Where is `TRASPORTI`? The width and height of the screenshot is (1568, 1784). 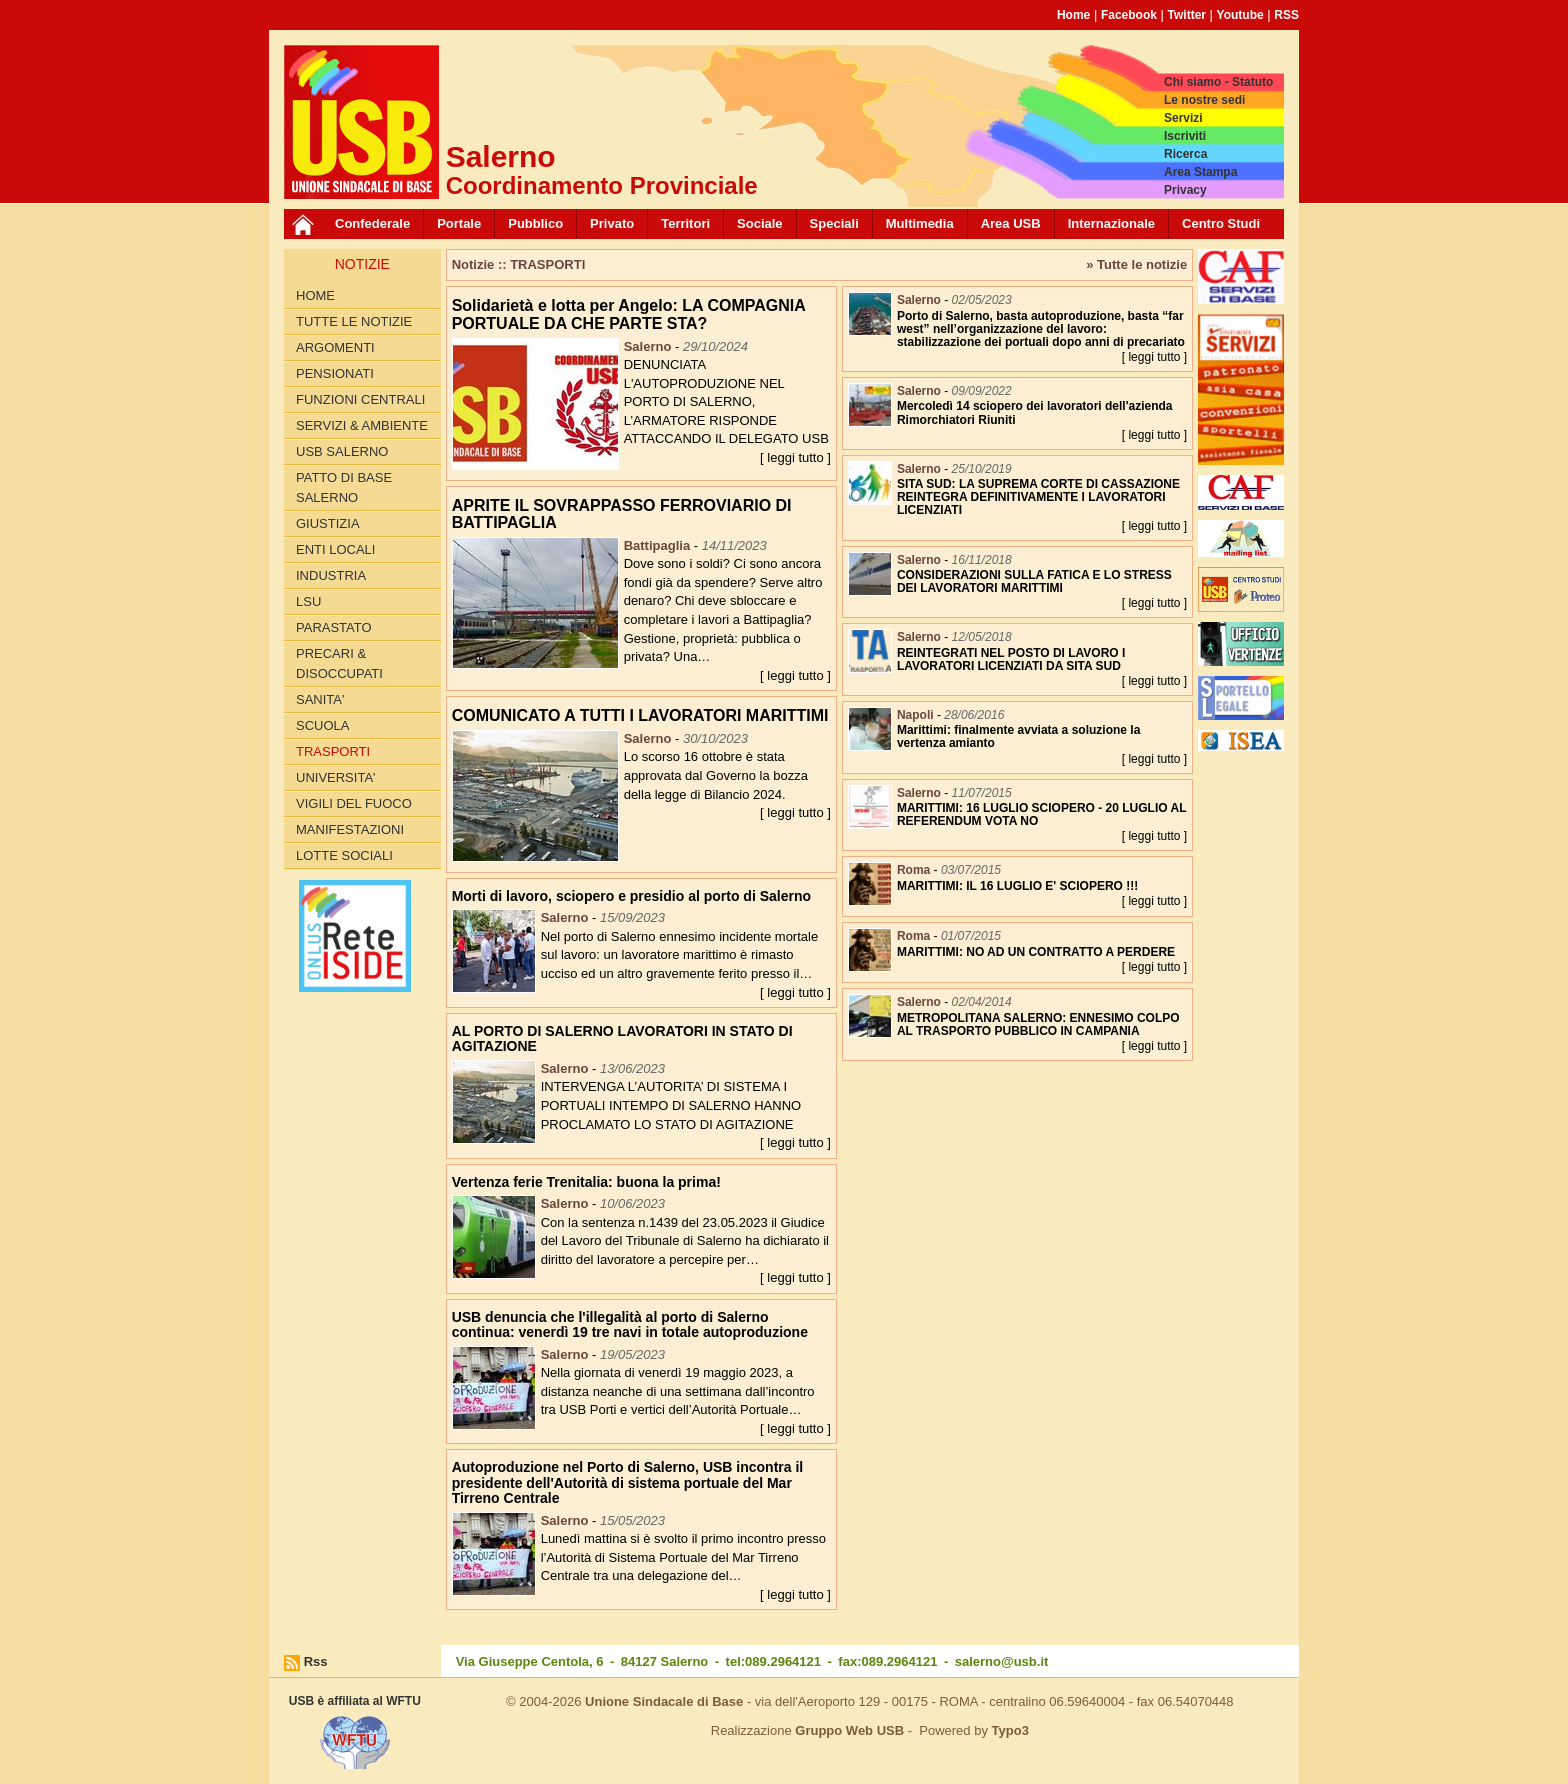
TRASPORTI is located at coordinates (333, 751).